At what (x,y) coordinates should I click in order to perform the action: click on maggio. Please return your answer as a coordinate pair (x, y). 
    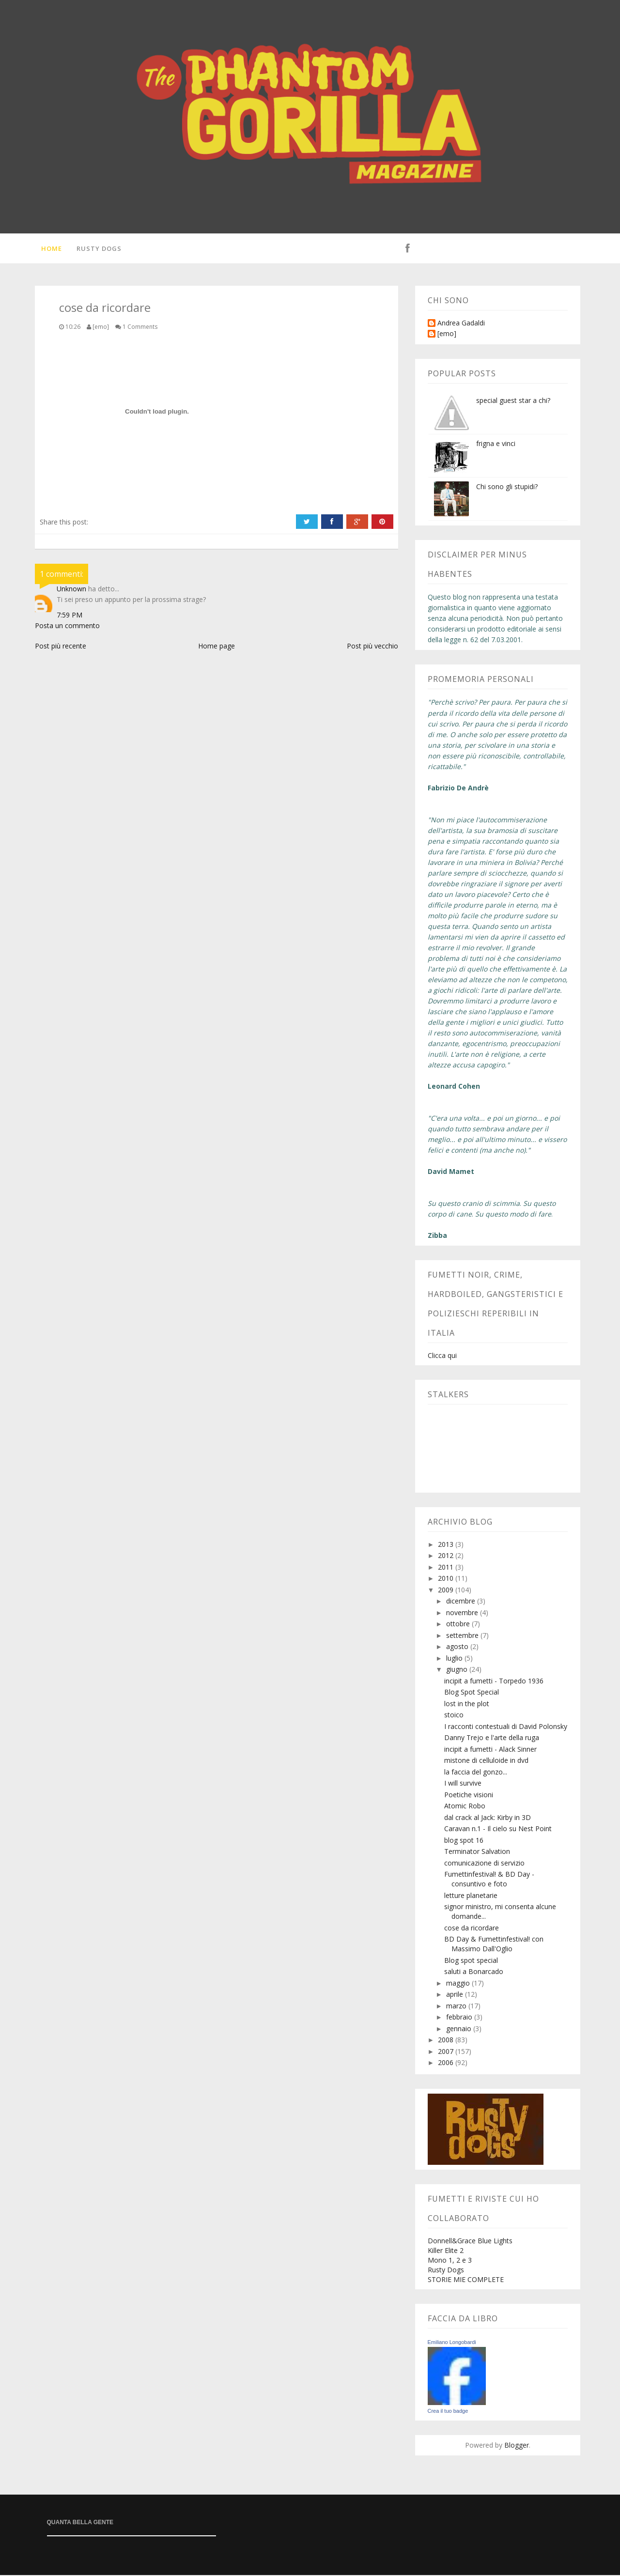
    Looking at the image, I should click on (459, 1984).